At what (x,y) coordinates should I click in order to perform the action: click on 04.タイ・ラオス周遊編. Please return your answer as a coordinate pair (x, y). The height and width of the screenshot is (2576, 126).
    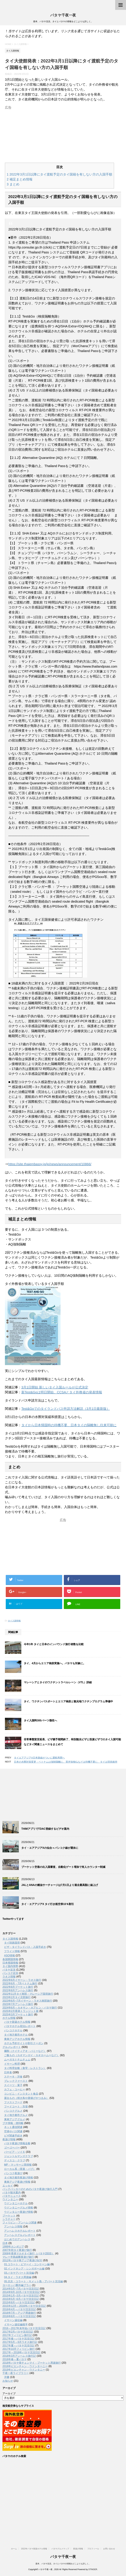
    Looking at the image, I should click on (17, 2277).